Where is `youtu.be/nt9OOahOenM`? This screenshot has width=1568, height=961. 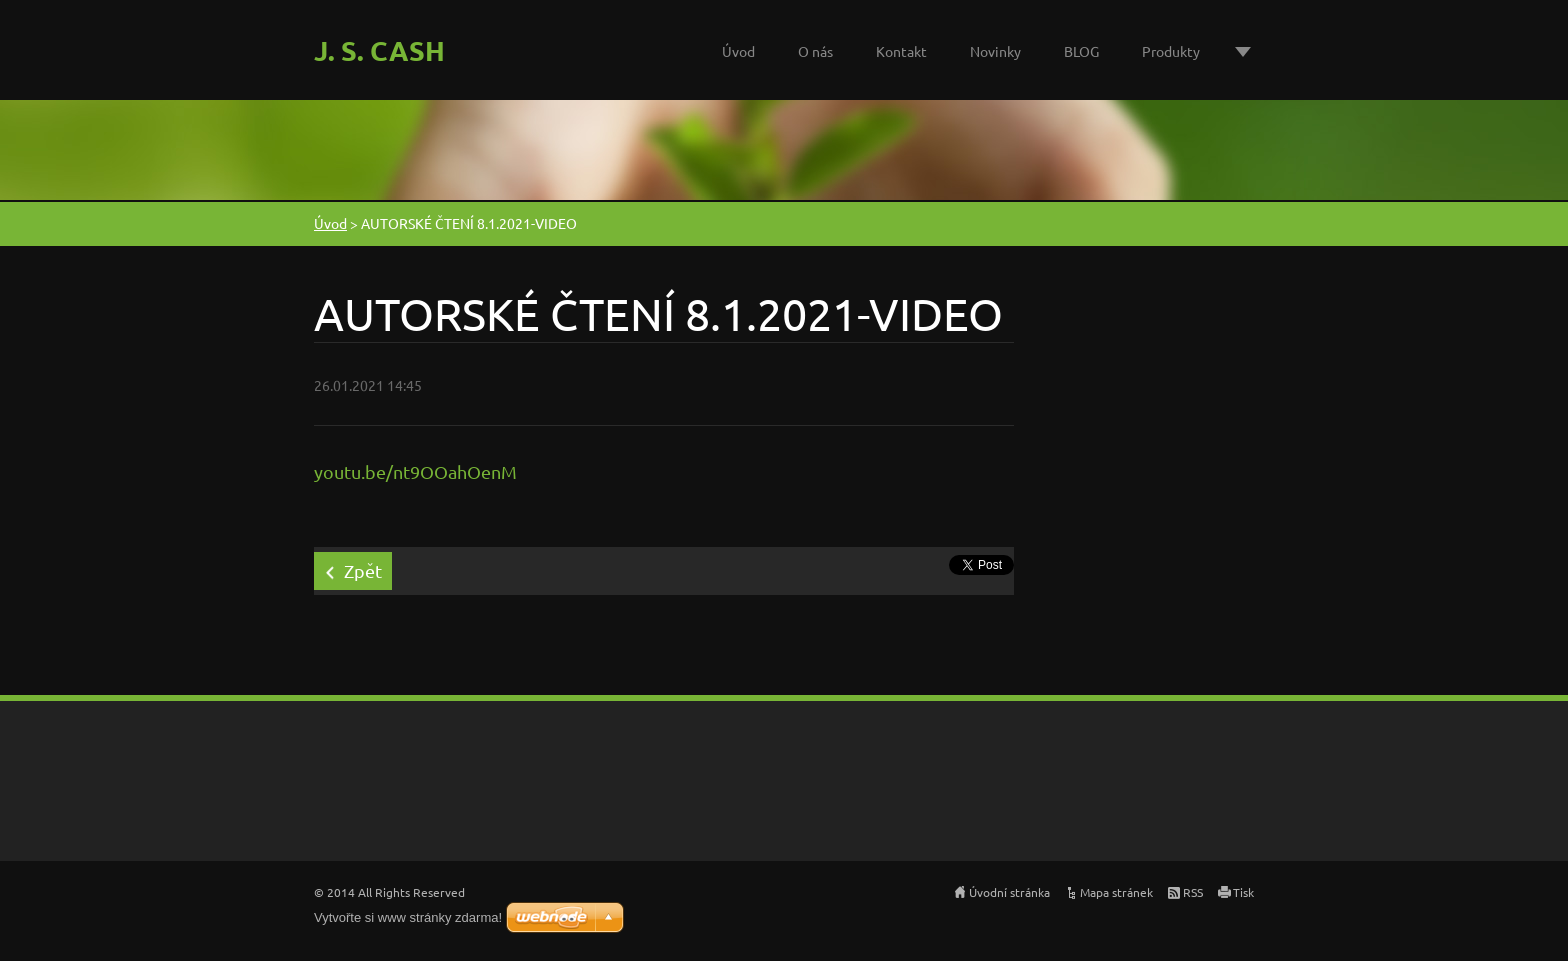
youtu.be/nt9OOahOenM is located at coordinates (415, 471).